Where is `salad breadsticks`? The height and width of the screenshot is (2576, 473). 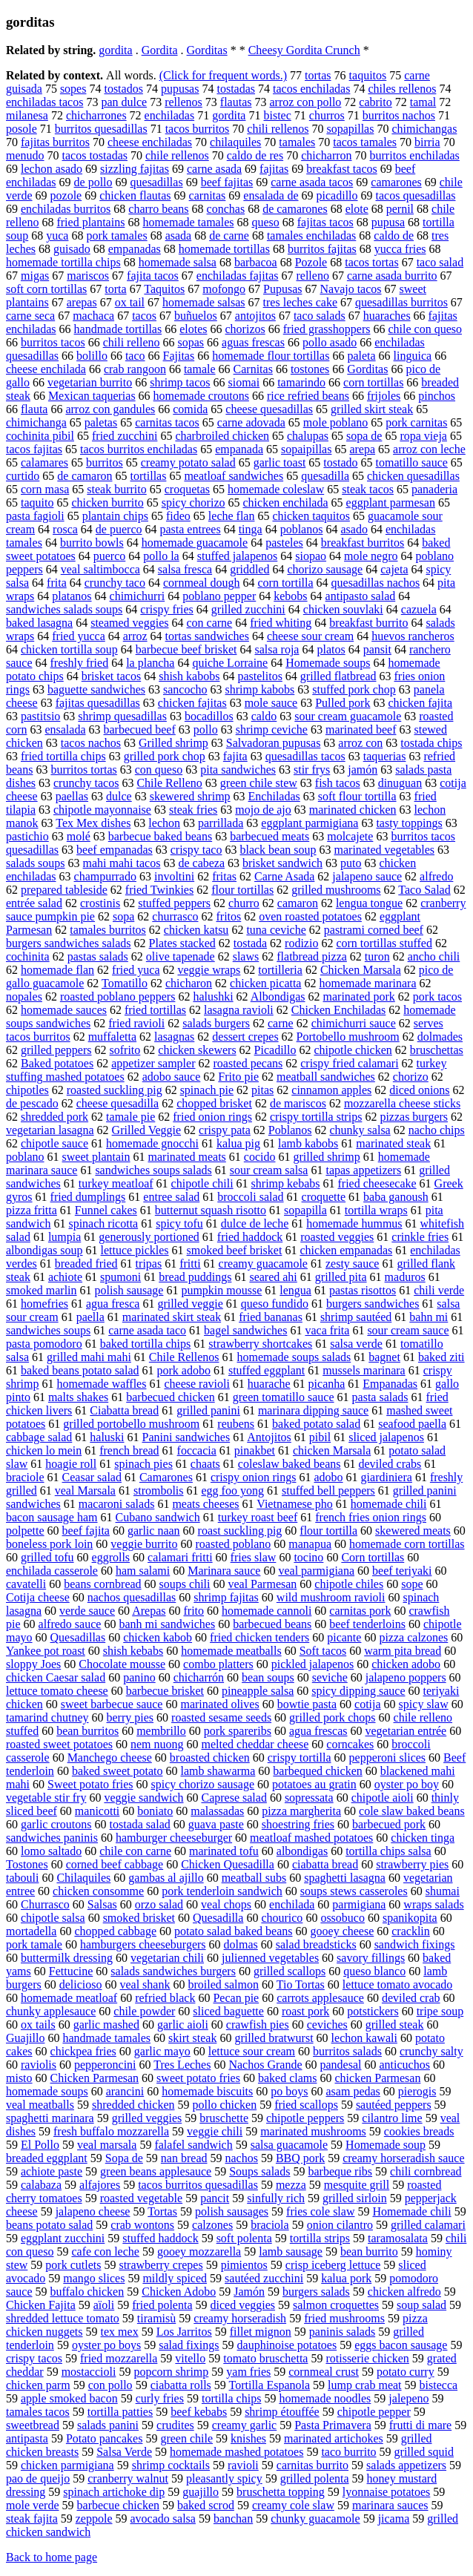 salad breadsticks is located at coordinates (316, 1944).